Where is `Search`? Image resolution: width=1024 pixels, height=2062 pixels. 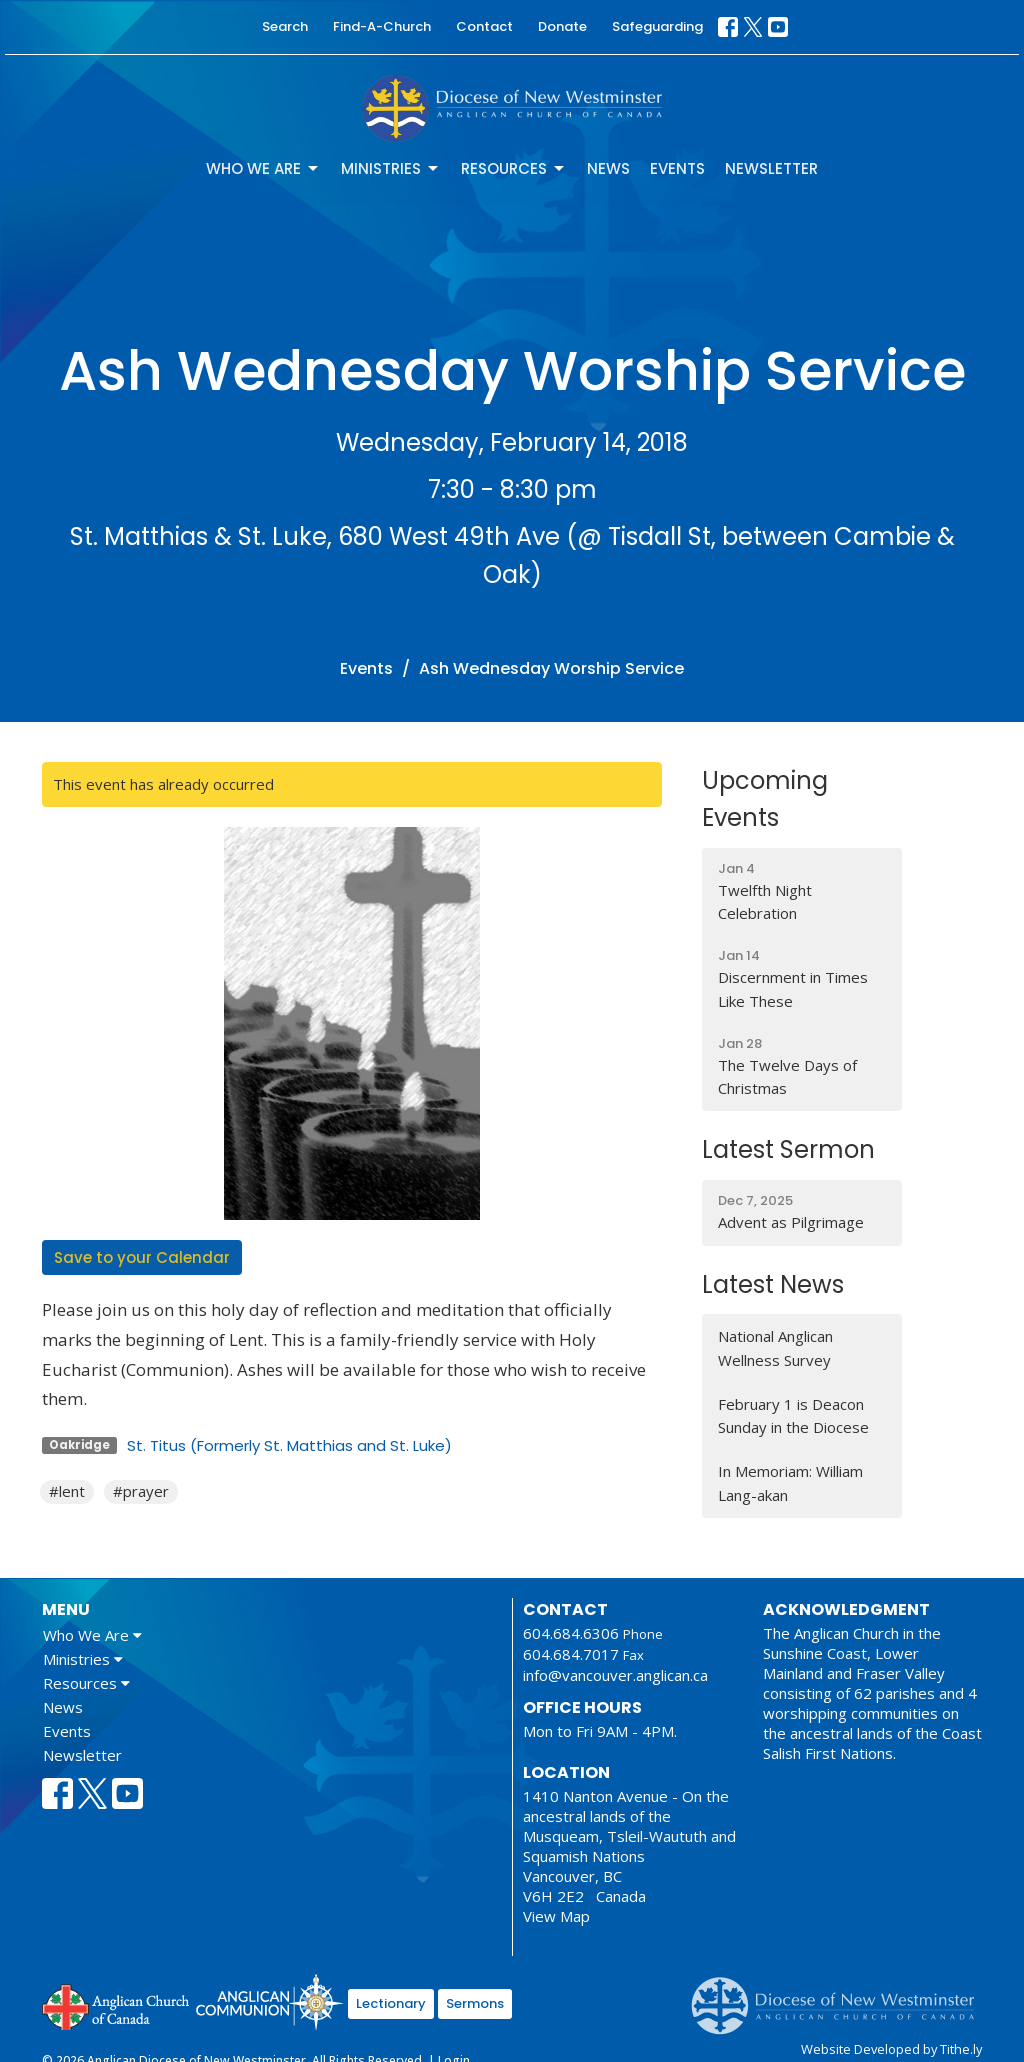
Search is located at coordinates (285, 26).